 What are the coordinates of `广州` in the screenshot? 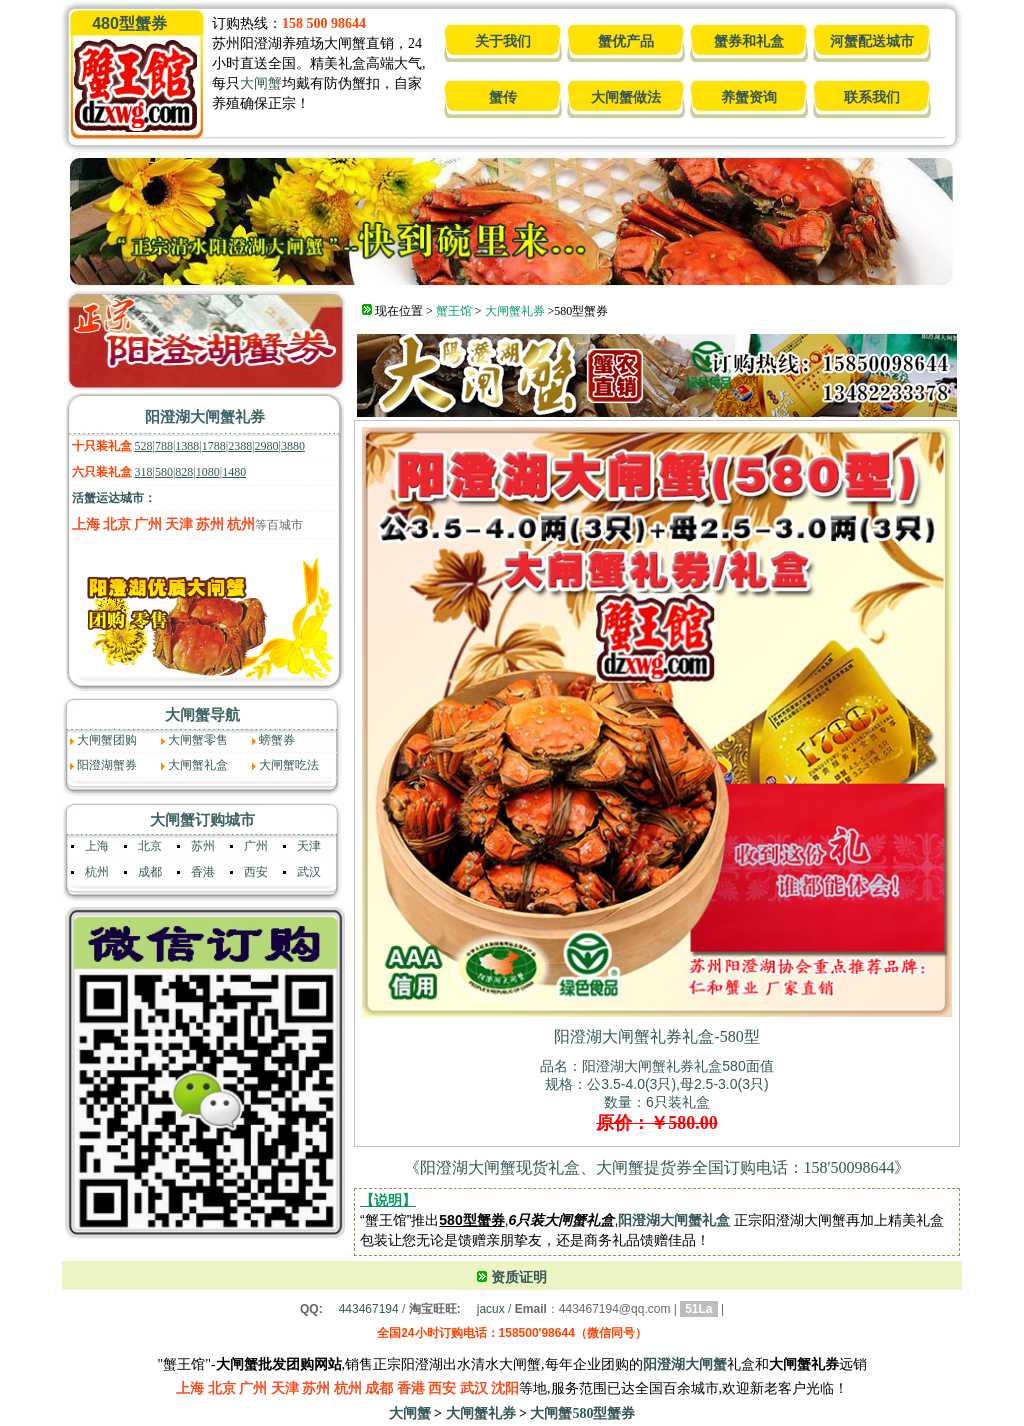 It's located at (148, 524).